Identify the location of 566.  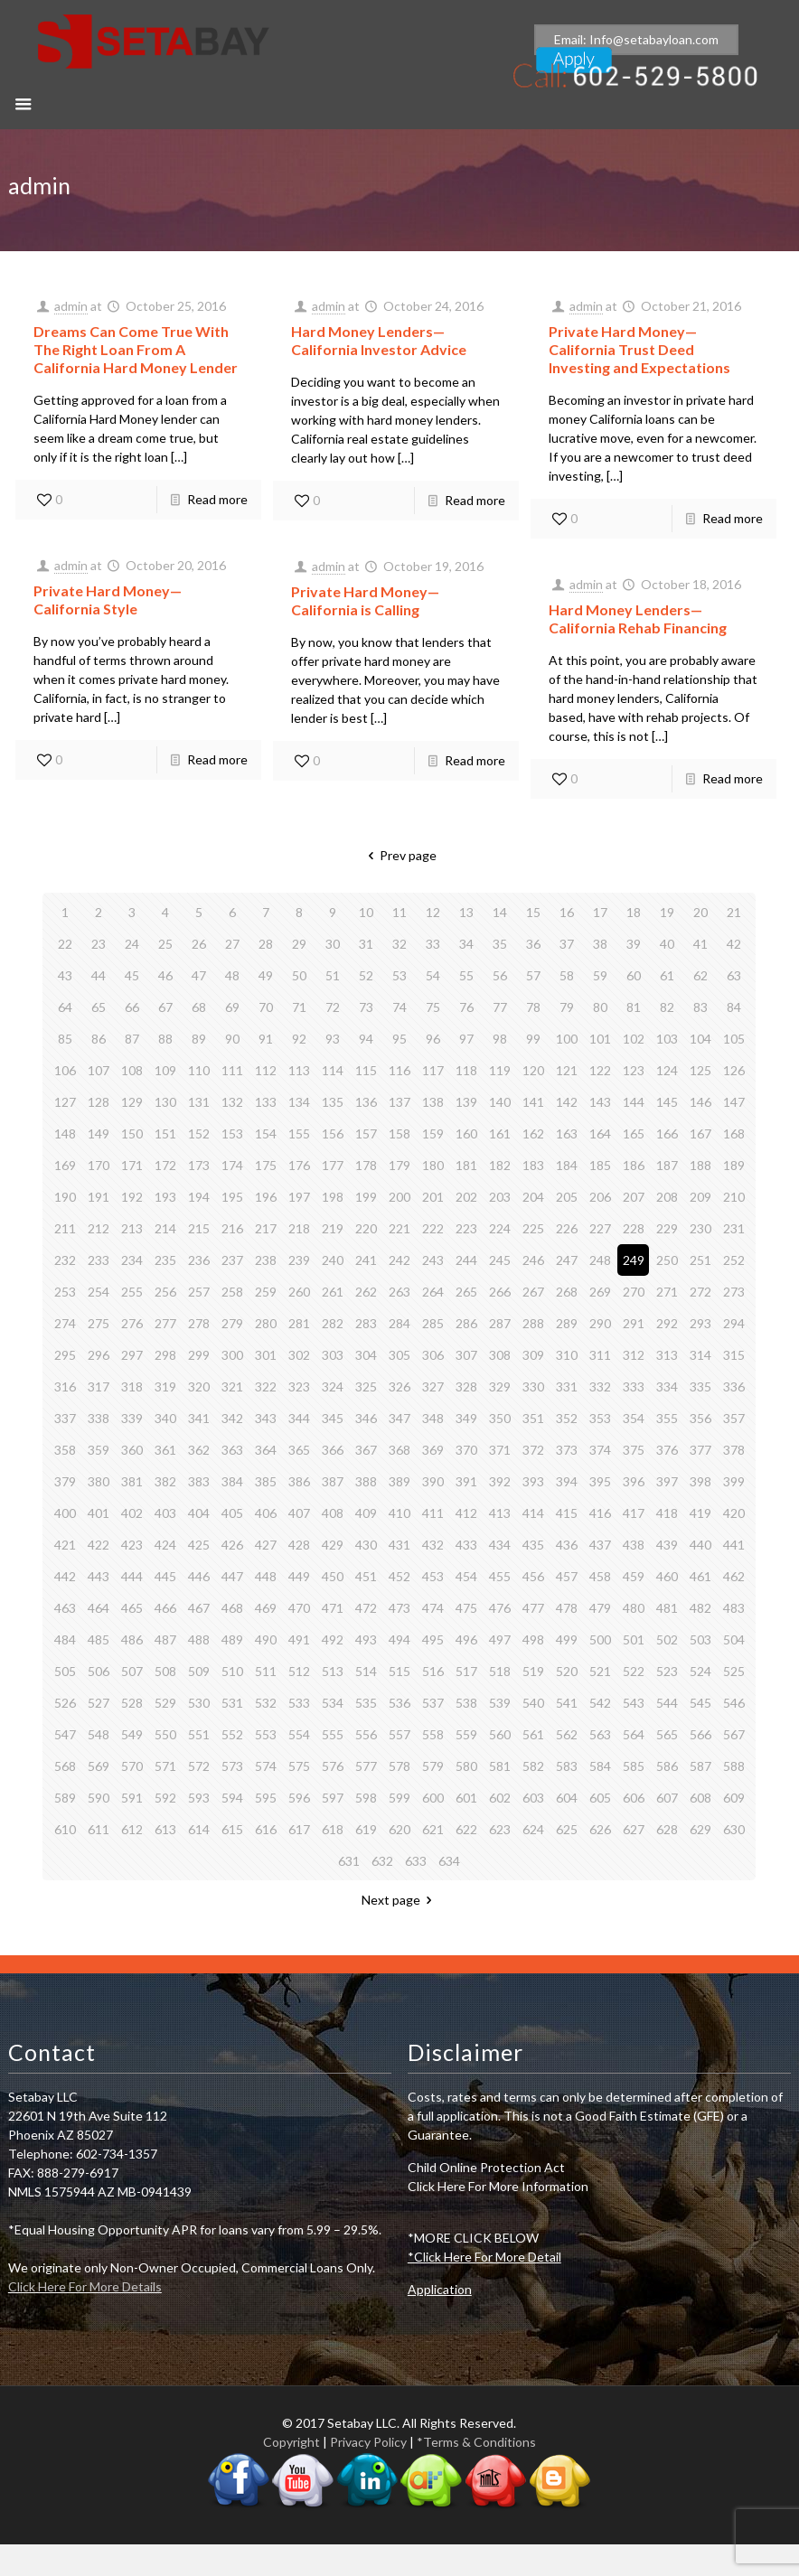
(700, 1734).